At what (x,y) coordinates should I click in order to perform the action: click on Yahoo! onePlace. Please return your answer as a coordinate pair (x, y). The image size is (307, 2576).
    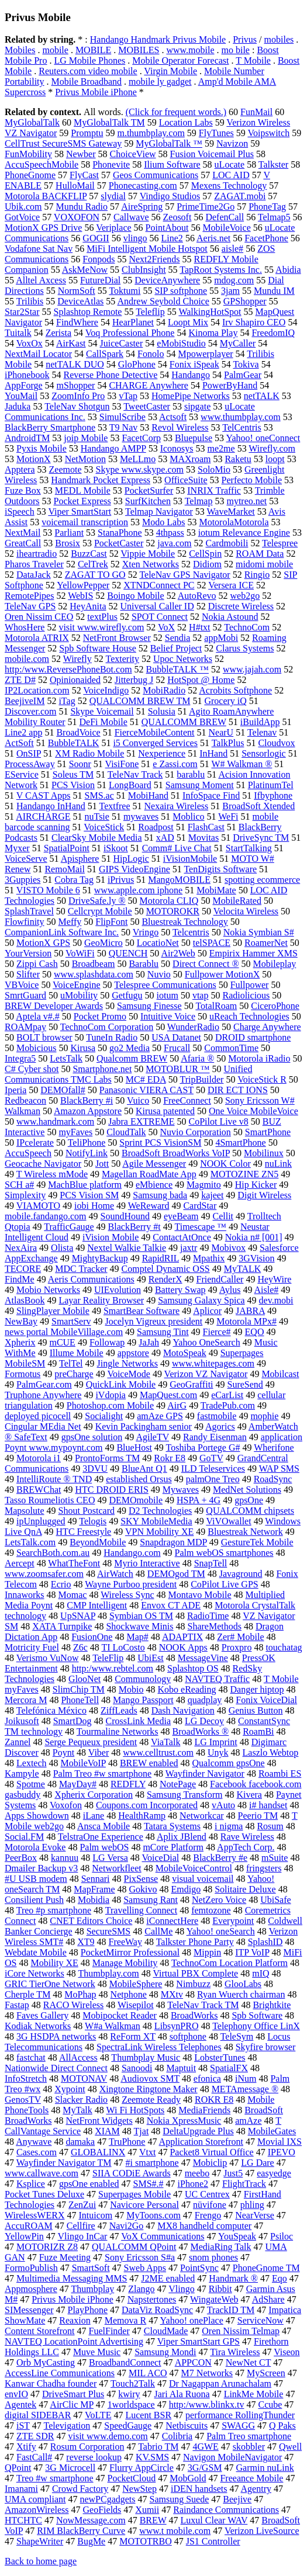
    Looking at the image, I should click on (191, 2320).